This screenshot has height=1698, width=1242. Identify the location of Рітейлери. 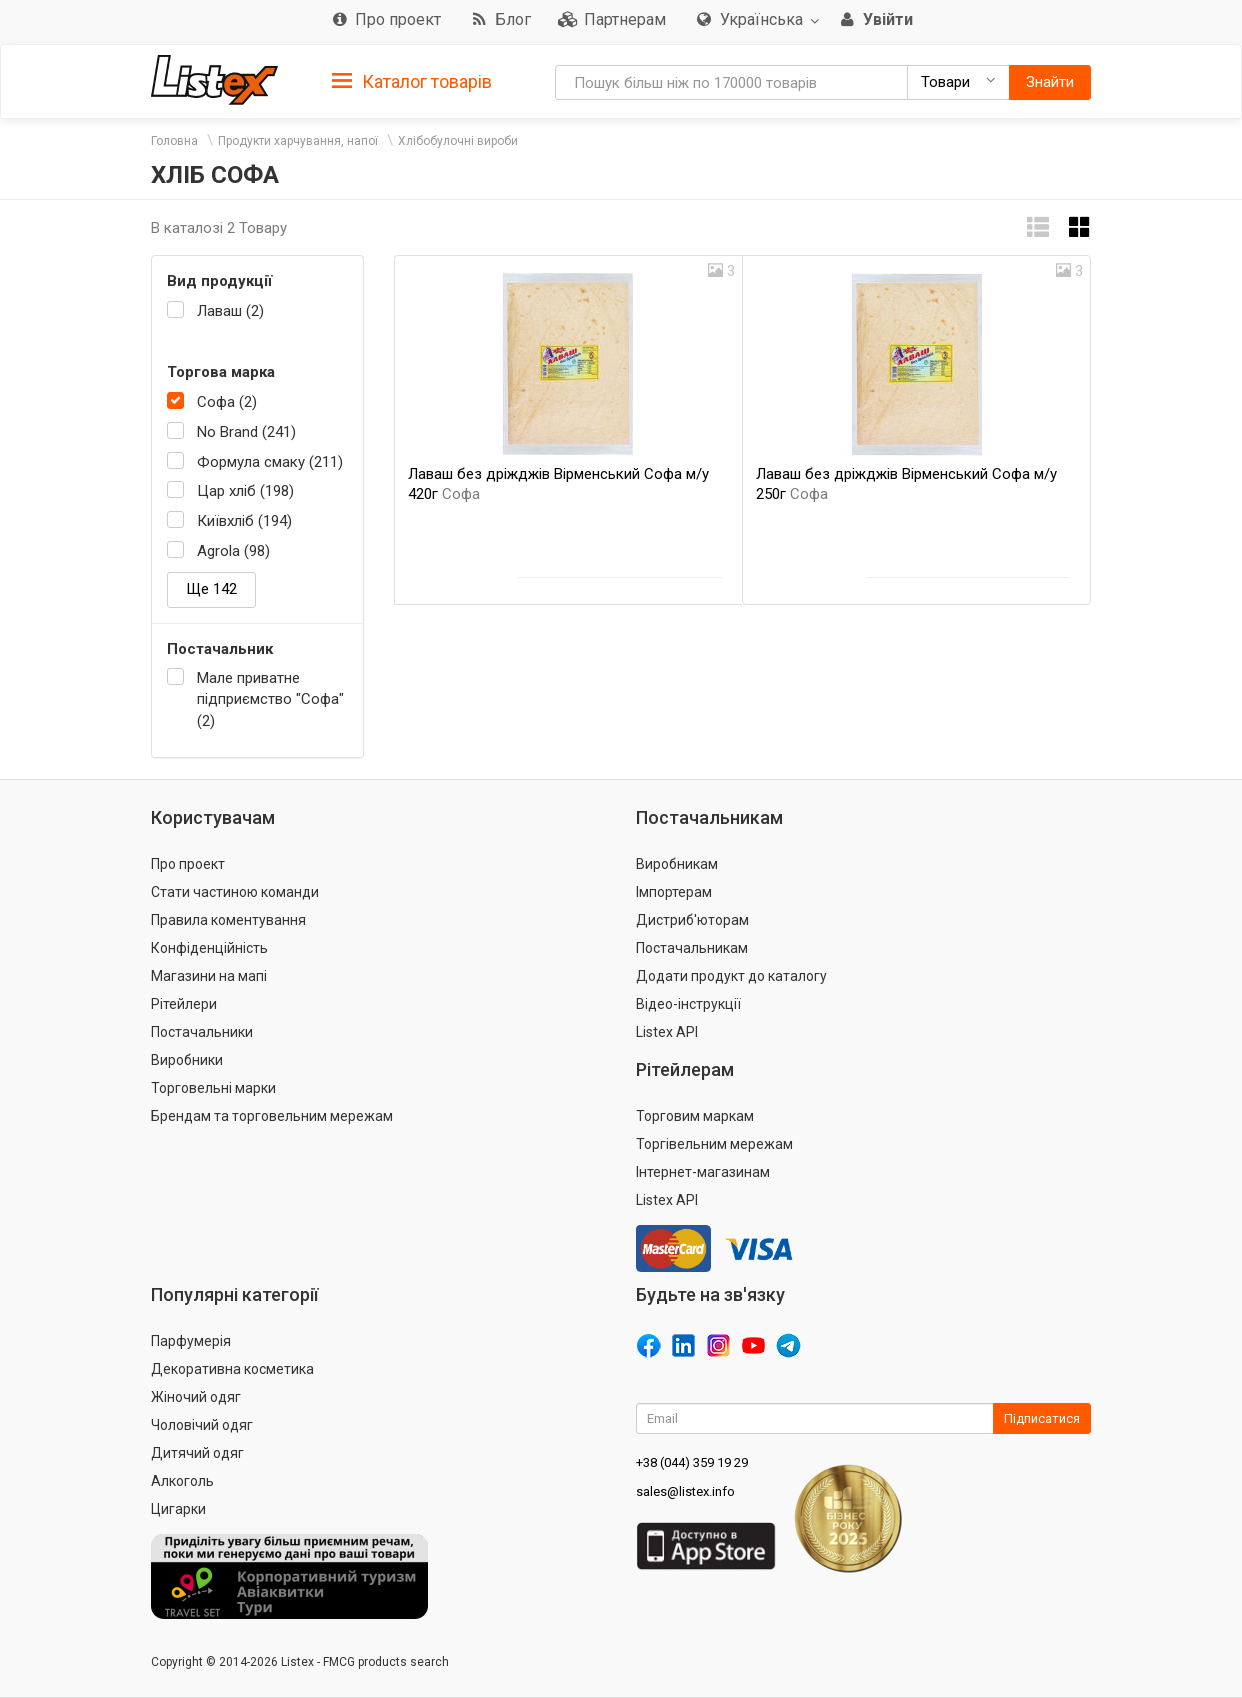
(184, 1004).